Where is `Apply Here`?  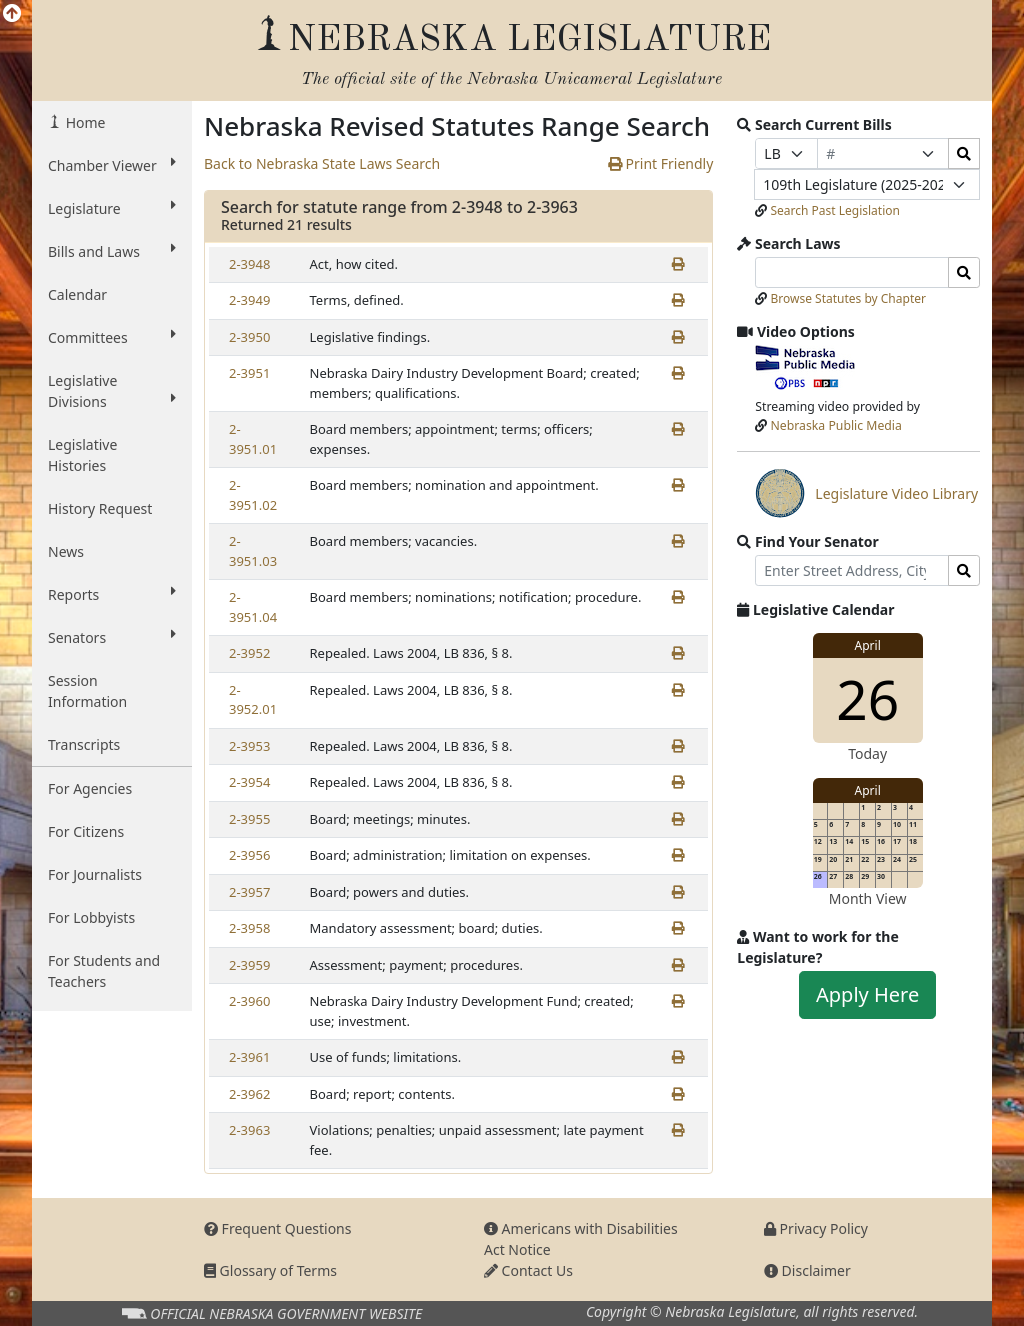
Apply Here is located at coordinates (867, 994).